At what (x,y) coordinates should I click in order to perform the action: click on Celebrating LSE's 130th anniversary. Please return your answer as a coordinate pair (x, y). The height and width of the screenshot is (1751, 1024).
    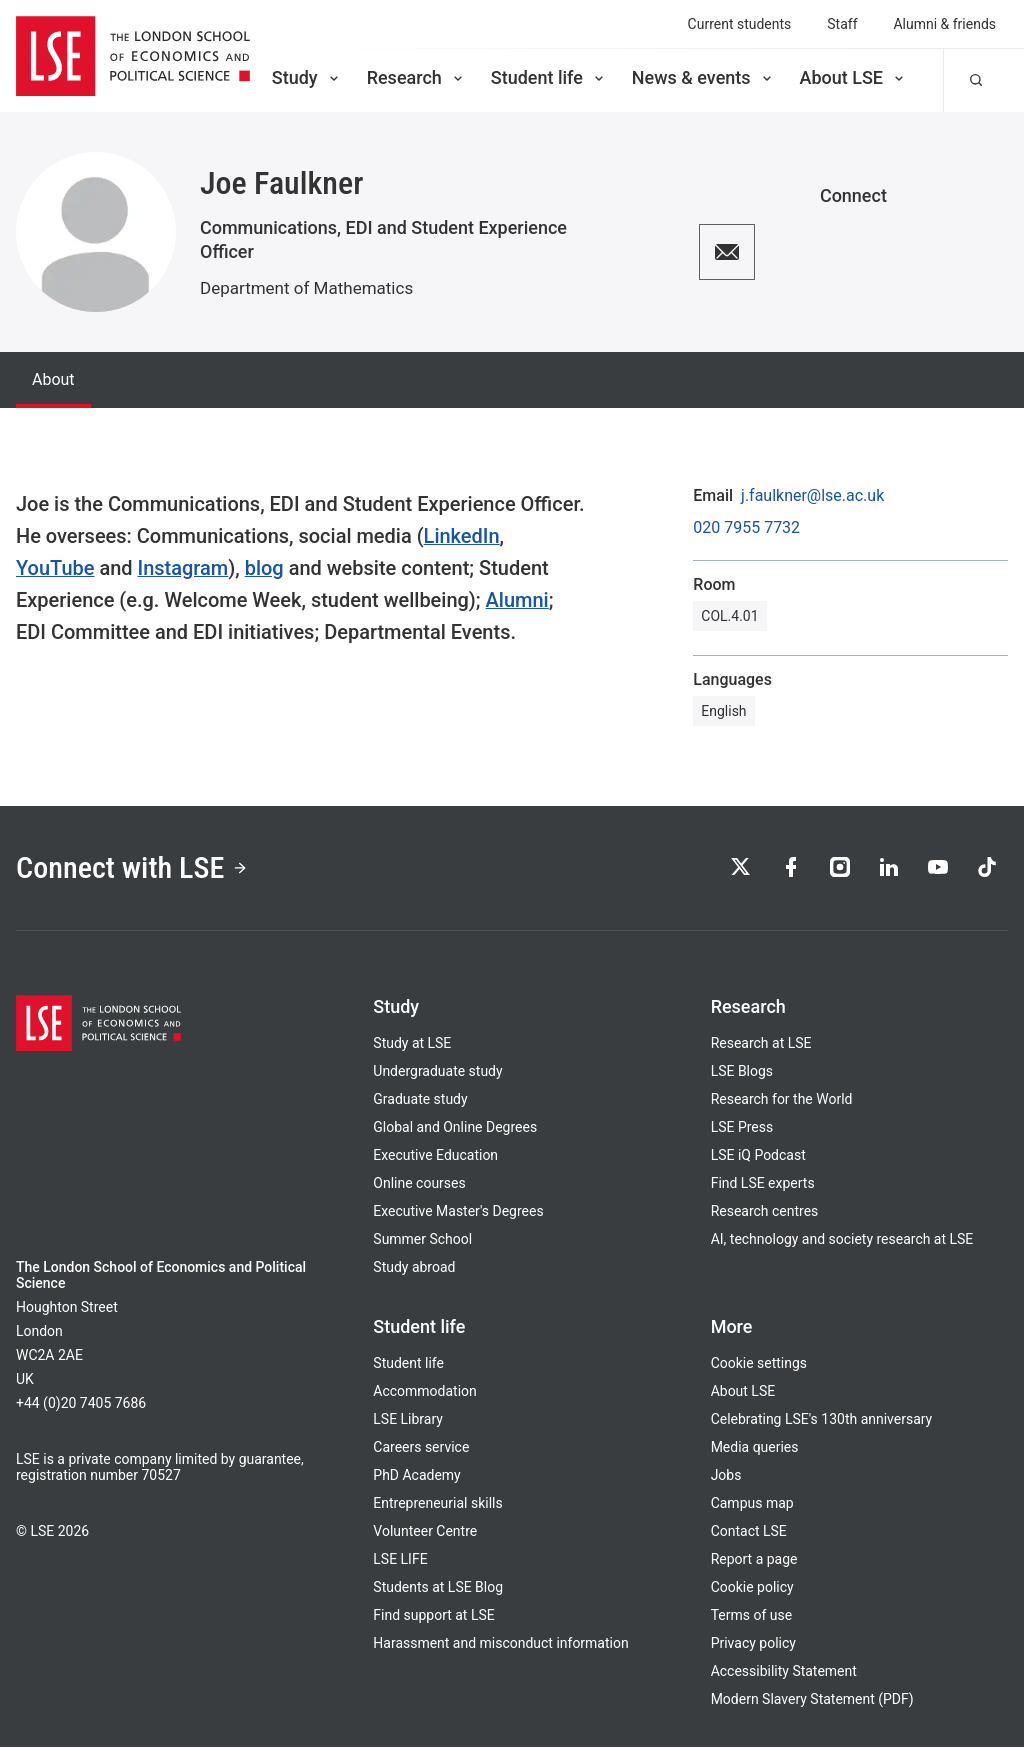
    Looking at the image, I should click on (822, 1423).